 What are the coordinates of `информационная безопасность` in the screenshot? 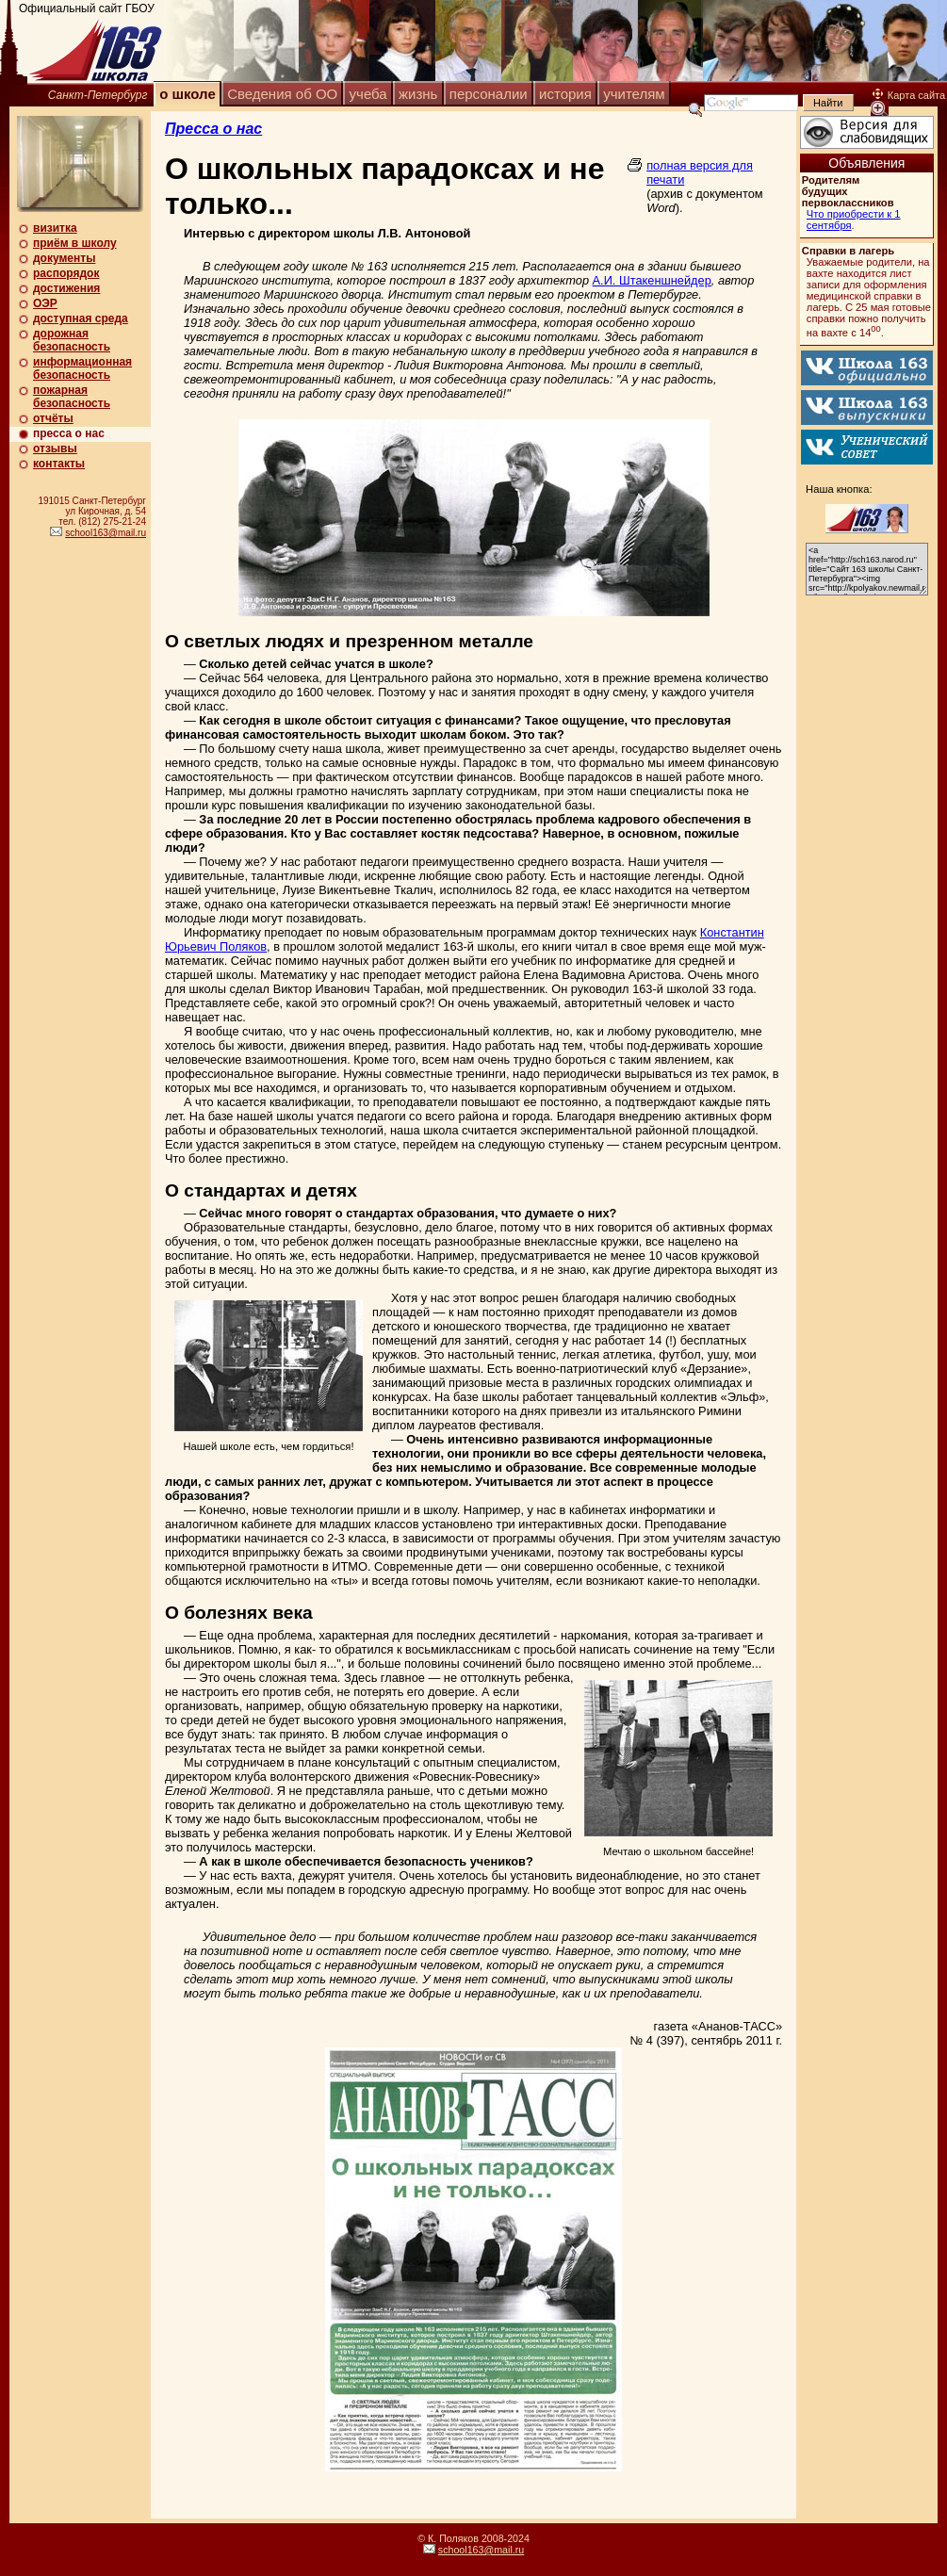 It's located at (82, 368).